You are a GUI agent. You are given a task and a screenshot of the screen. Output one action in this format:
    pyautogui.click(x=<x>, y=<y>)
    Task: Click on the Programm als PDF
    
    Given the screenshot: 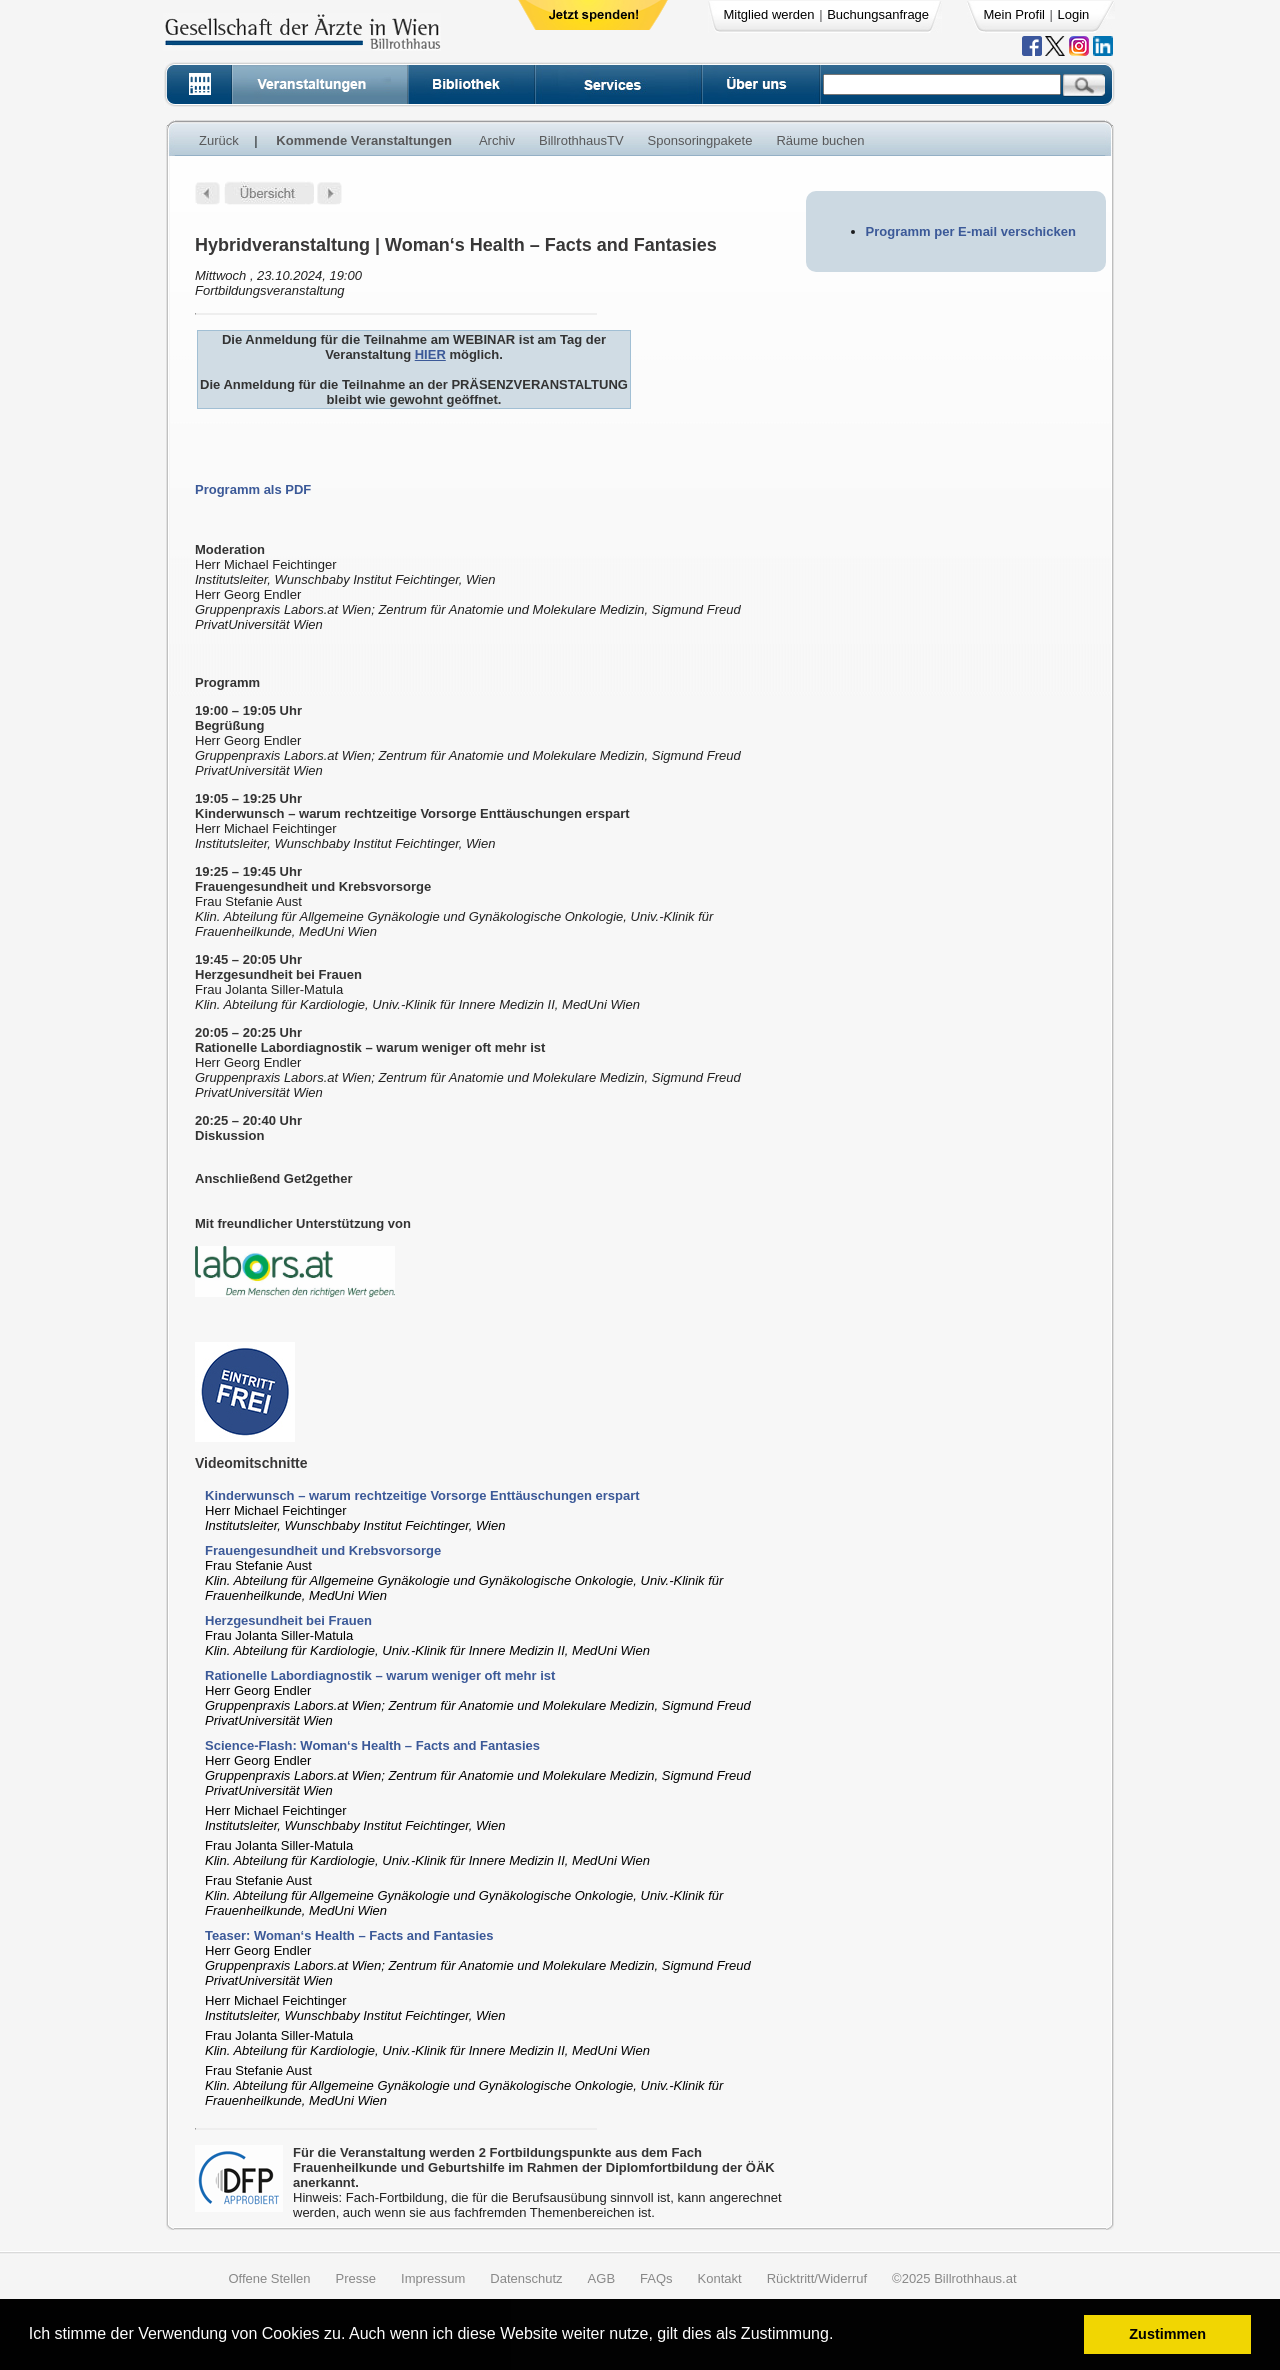 What is the action you would take?
    pyautogui.click(x=253, y=489)
    